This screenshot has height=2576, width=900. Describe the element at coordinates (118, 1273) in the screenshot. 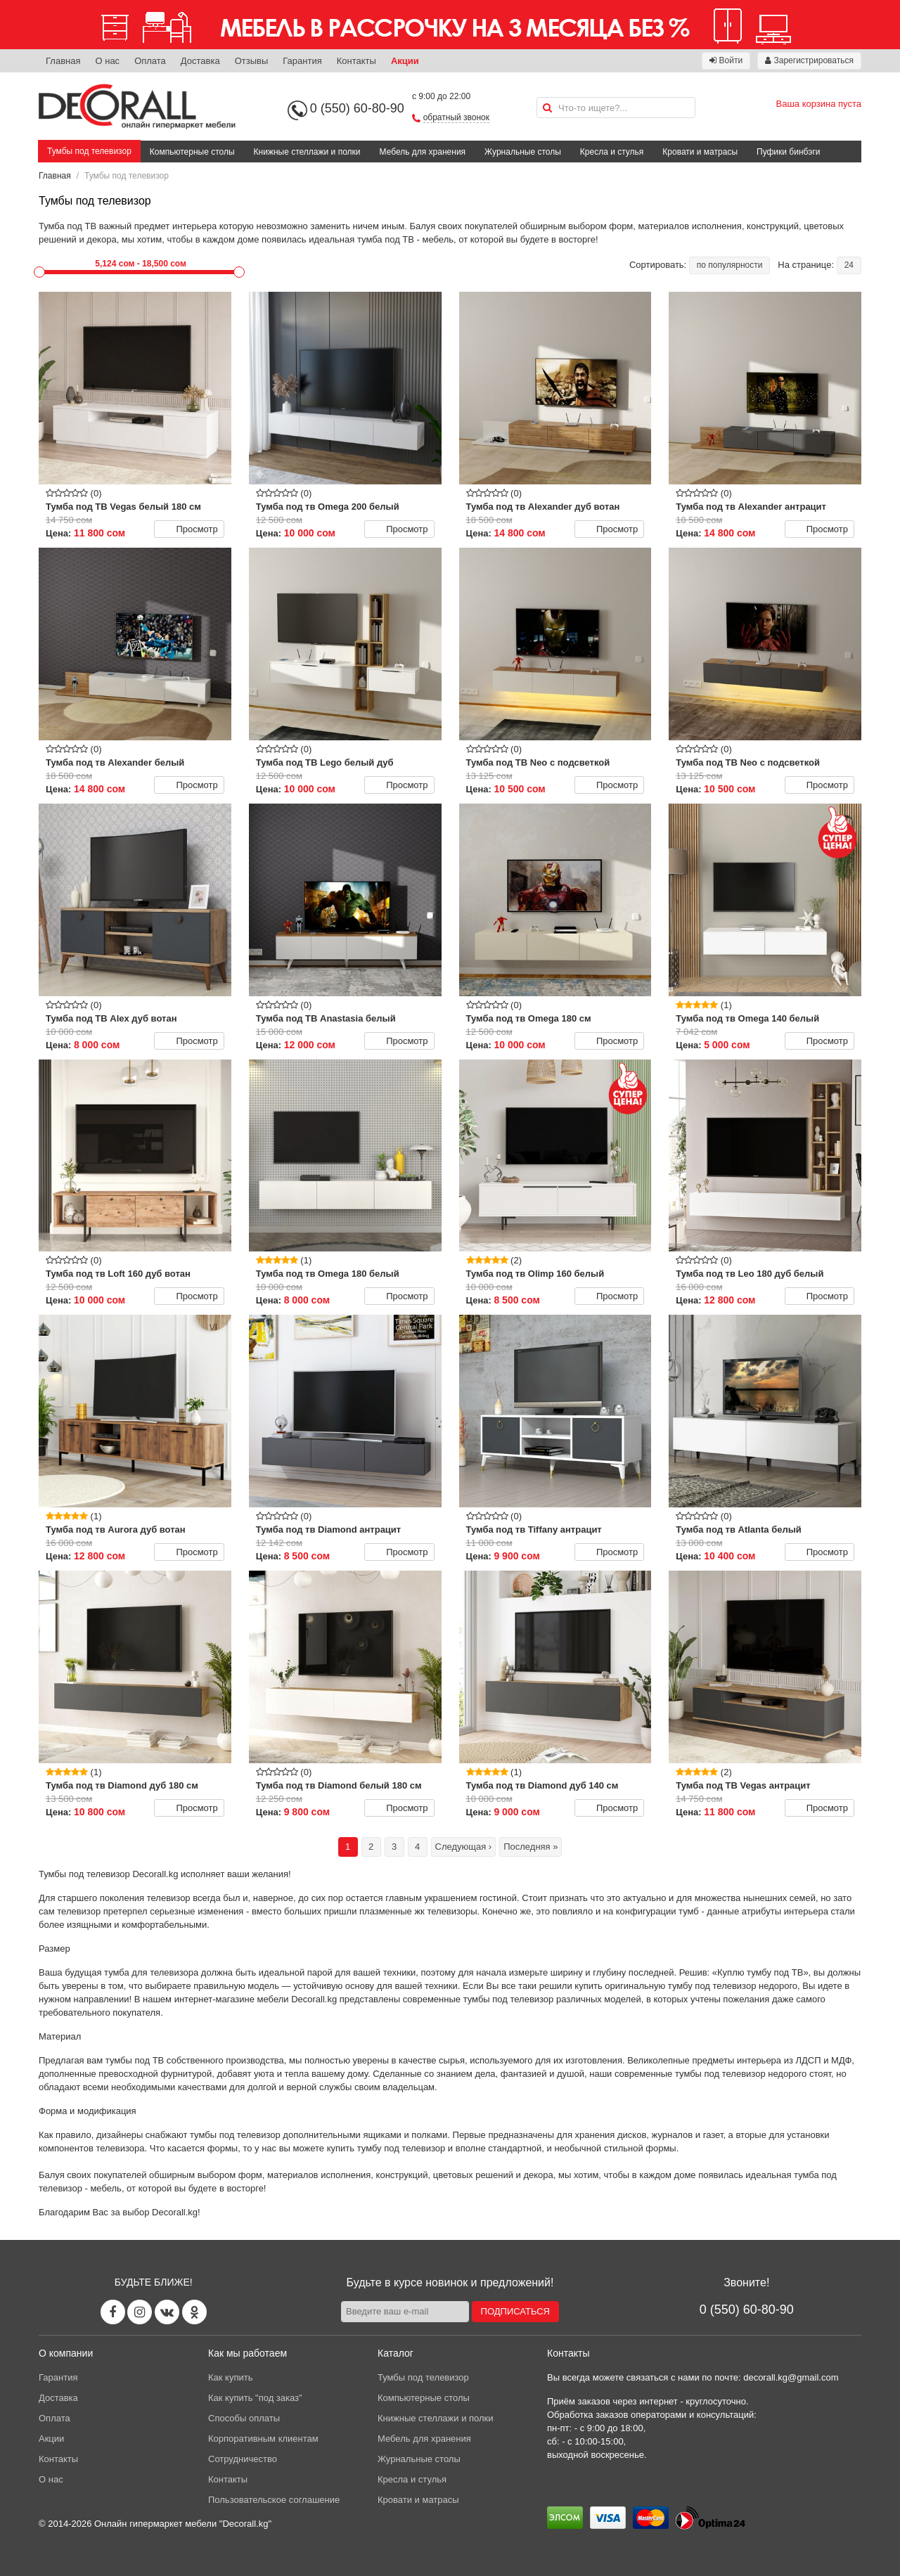

I see `Тумба под тв Loft 160 дуб вотан` at that location.